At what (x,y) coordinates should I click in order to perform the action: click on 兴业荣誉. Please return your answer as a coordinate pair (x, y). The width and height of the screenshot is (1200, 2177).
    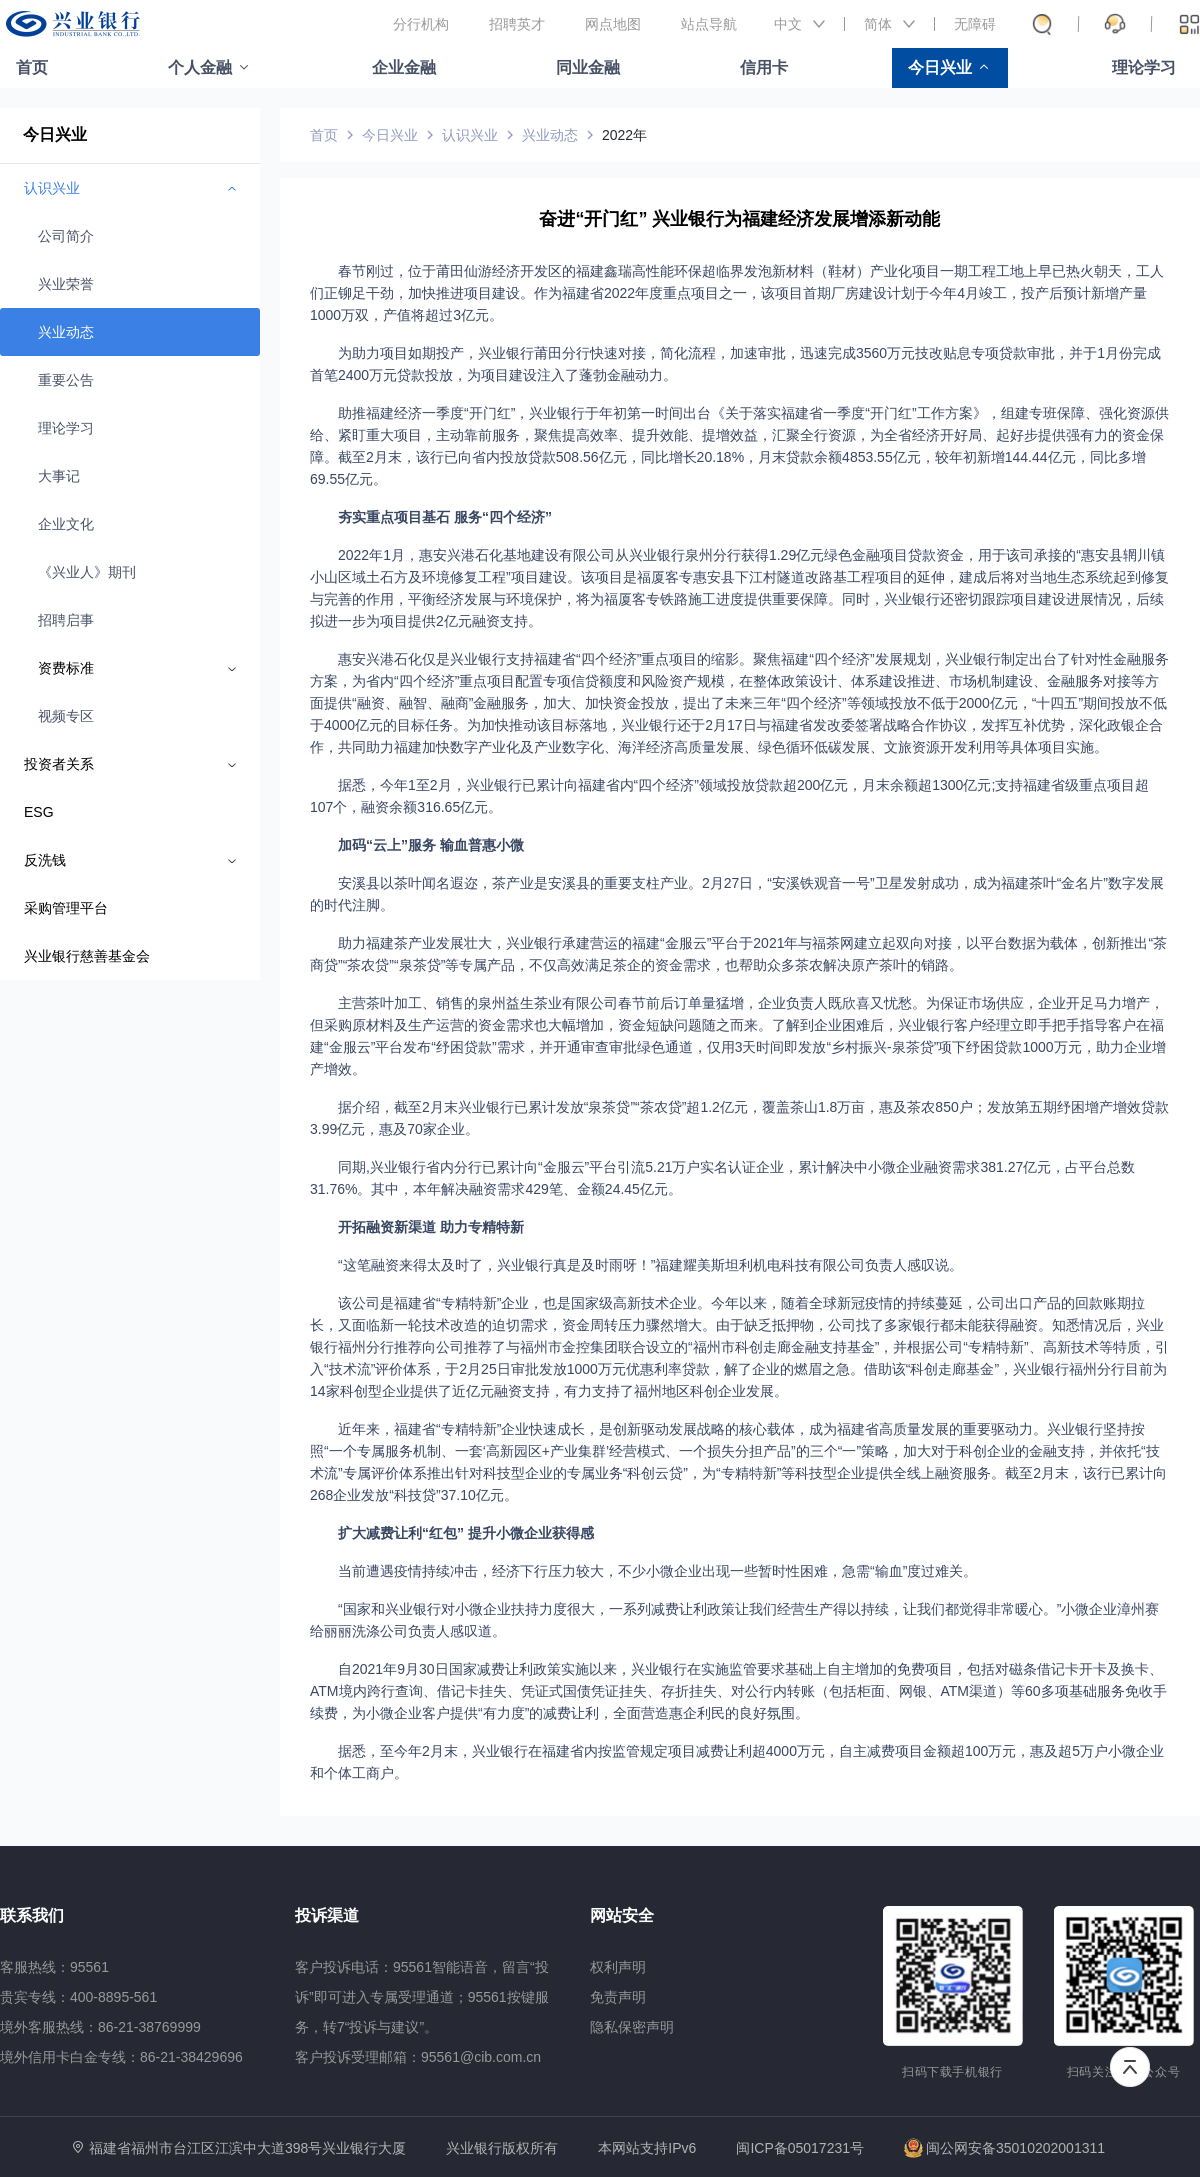
    Looking at the image, I should click on (66, 284).